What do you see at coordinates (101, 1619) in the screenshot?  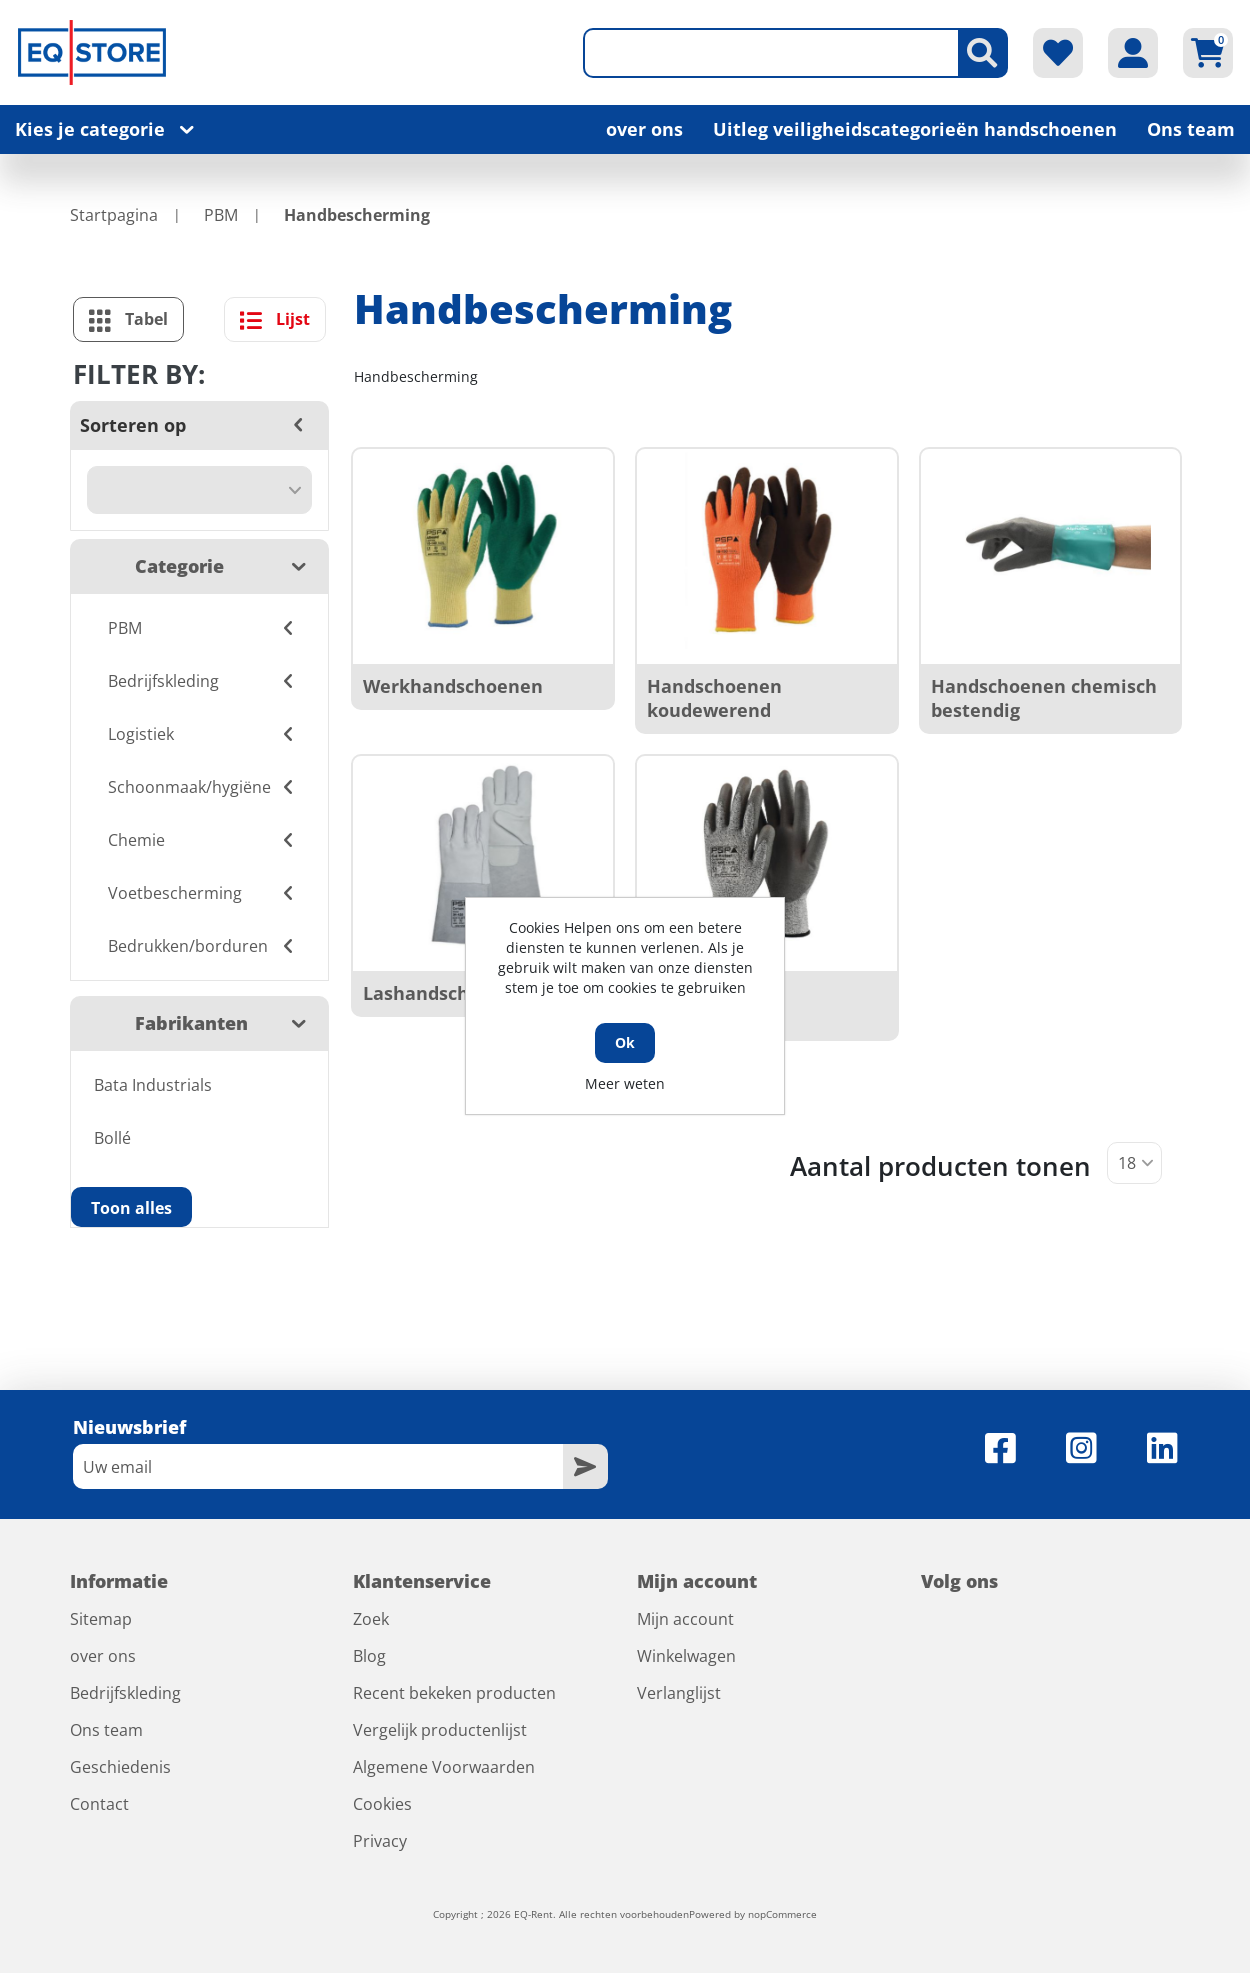 I see `Sitemap` at bounding box center [101, 1619].